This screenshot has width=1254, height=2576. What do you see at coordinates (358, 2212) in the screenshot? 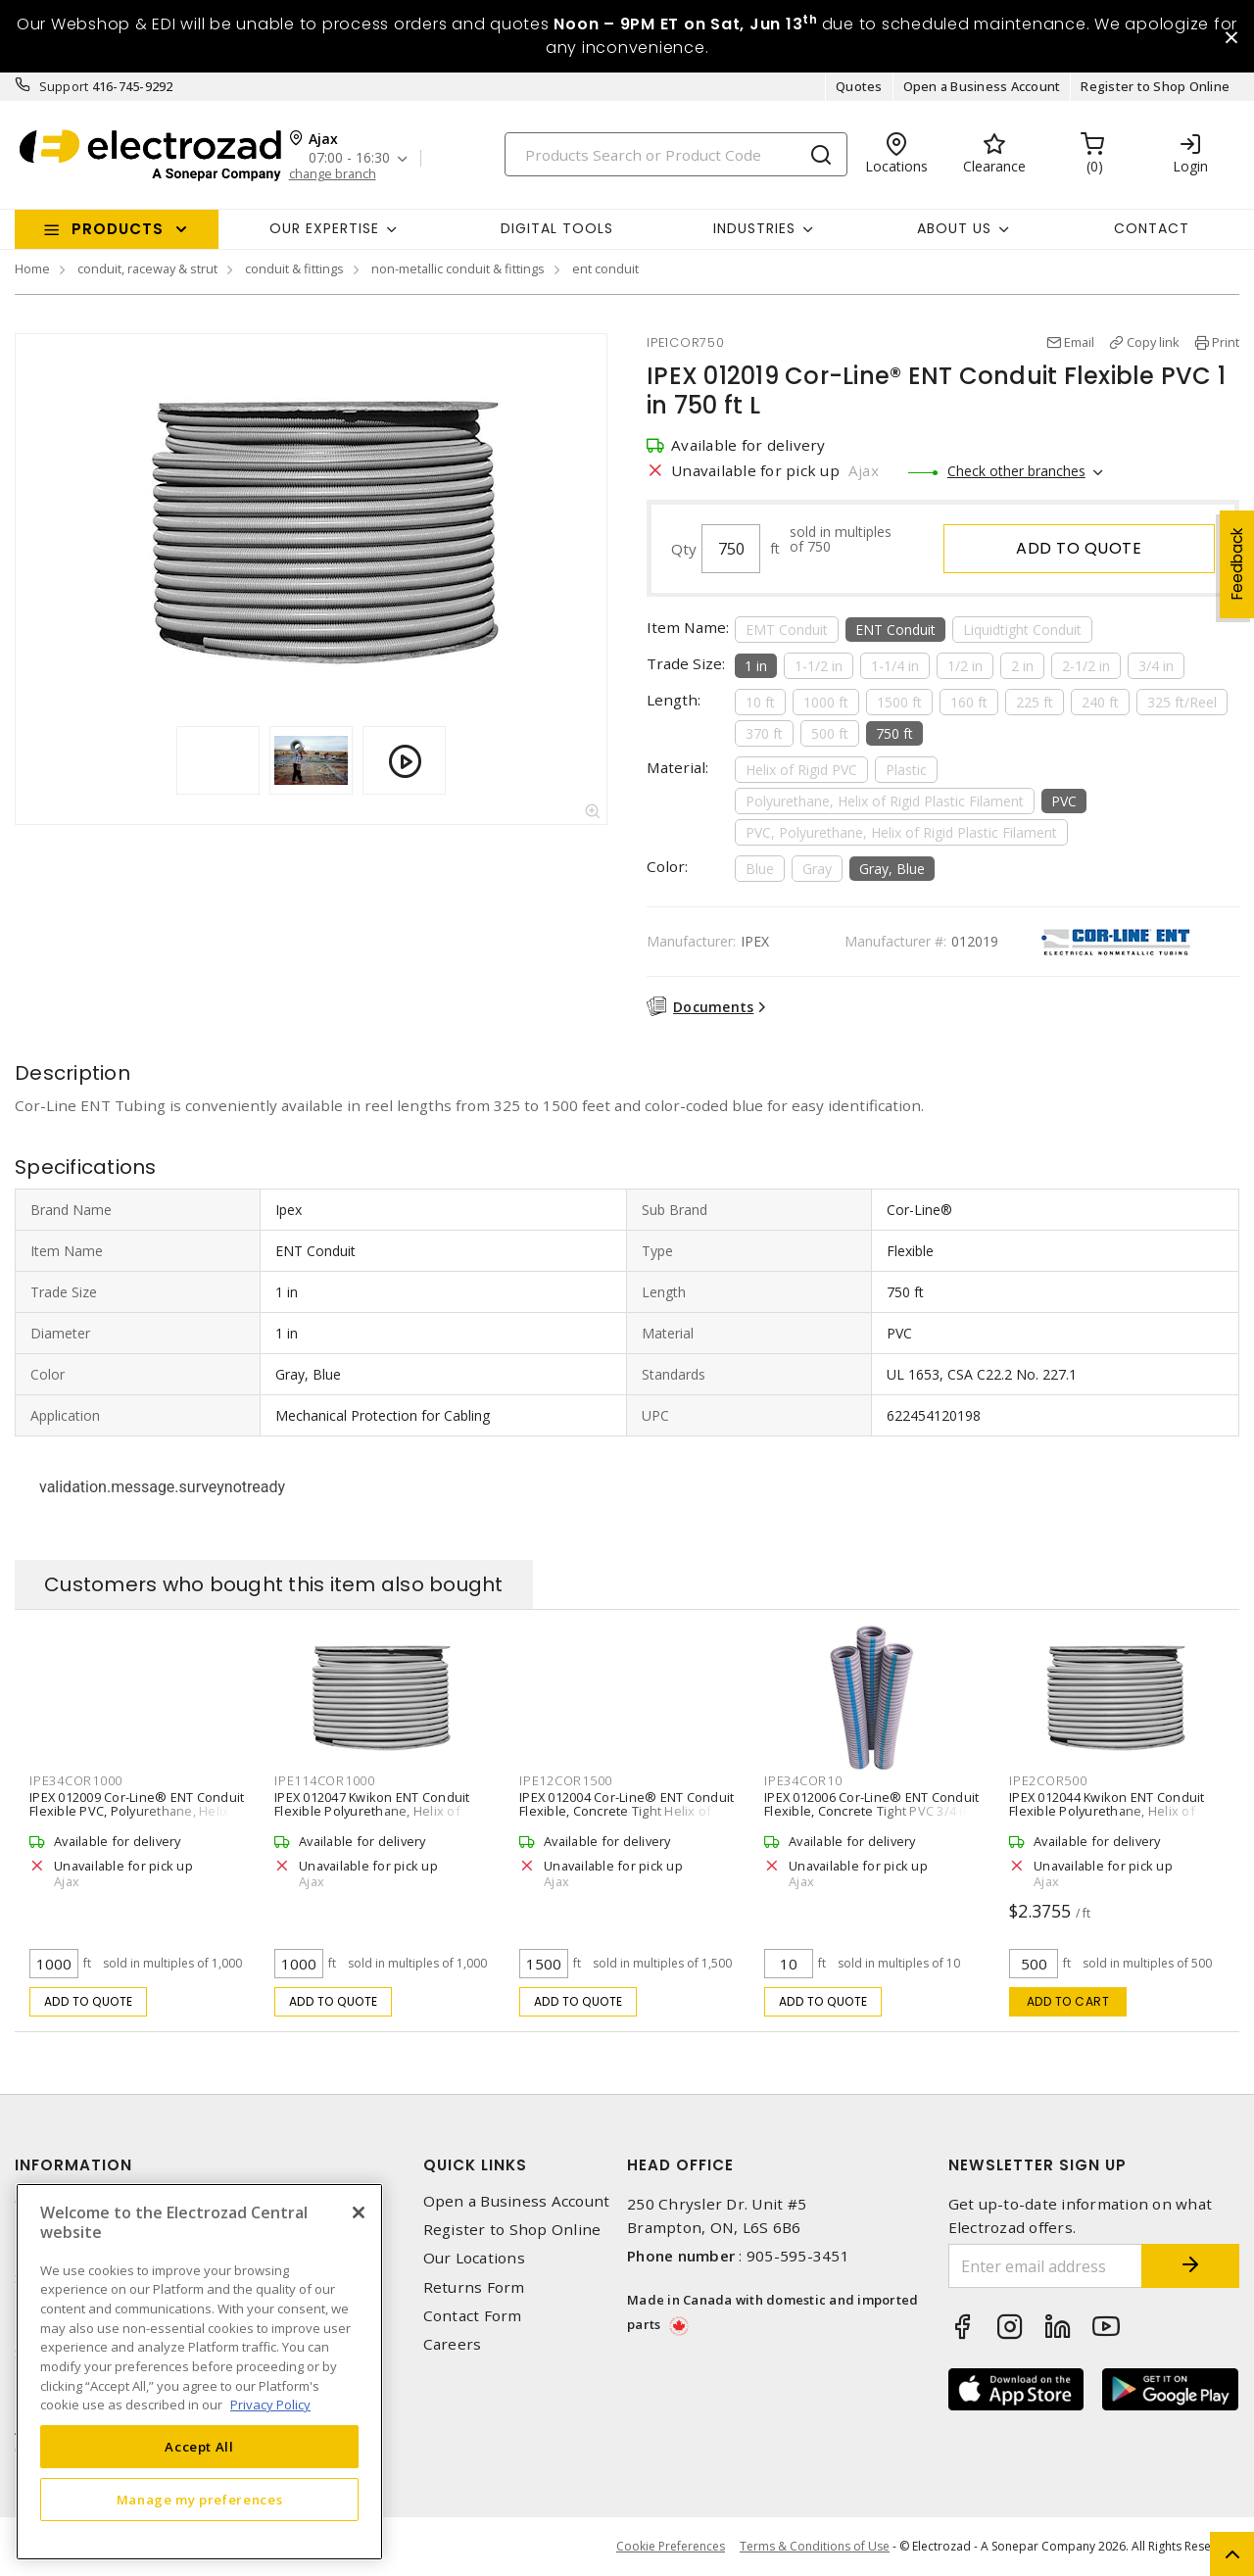
I see `[Close]` at bounding box center [358, 2212].